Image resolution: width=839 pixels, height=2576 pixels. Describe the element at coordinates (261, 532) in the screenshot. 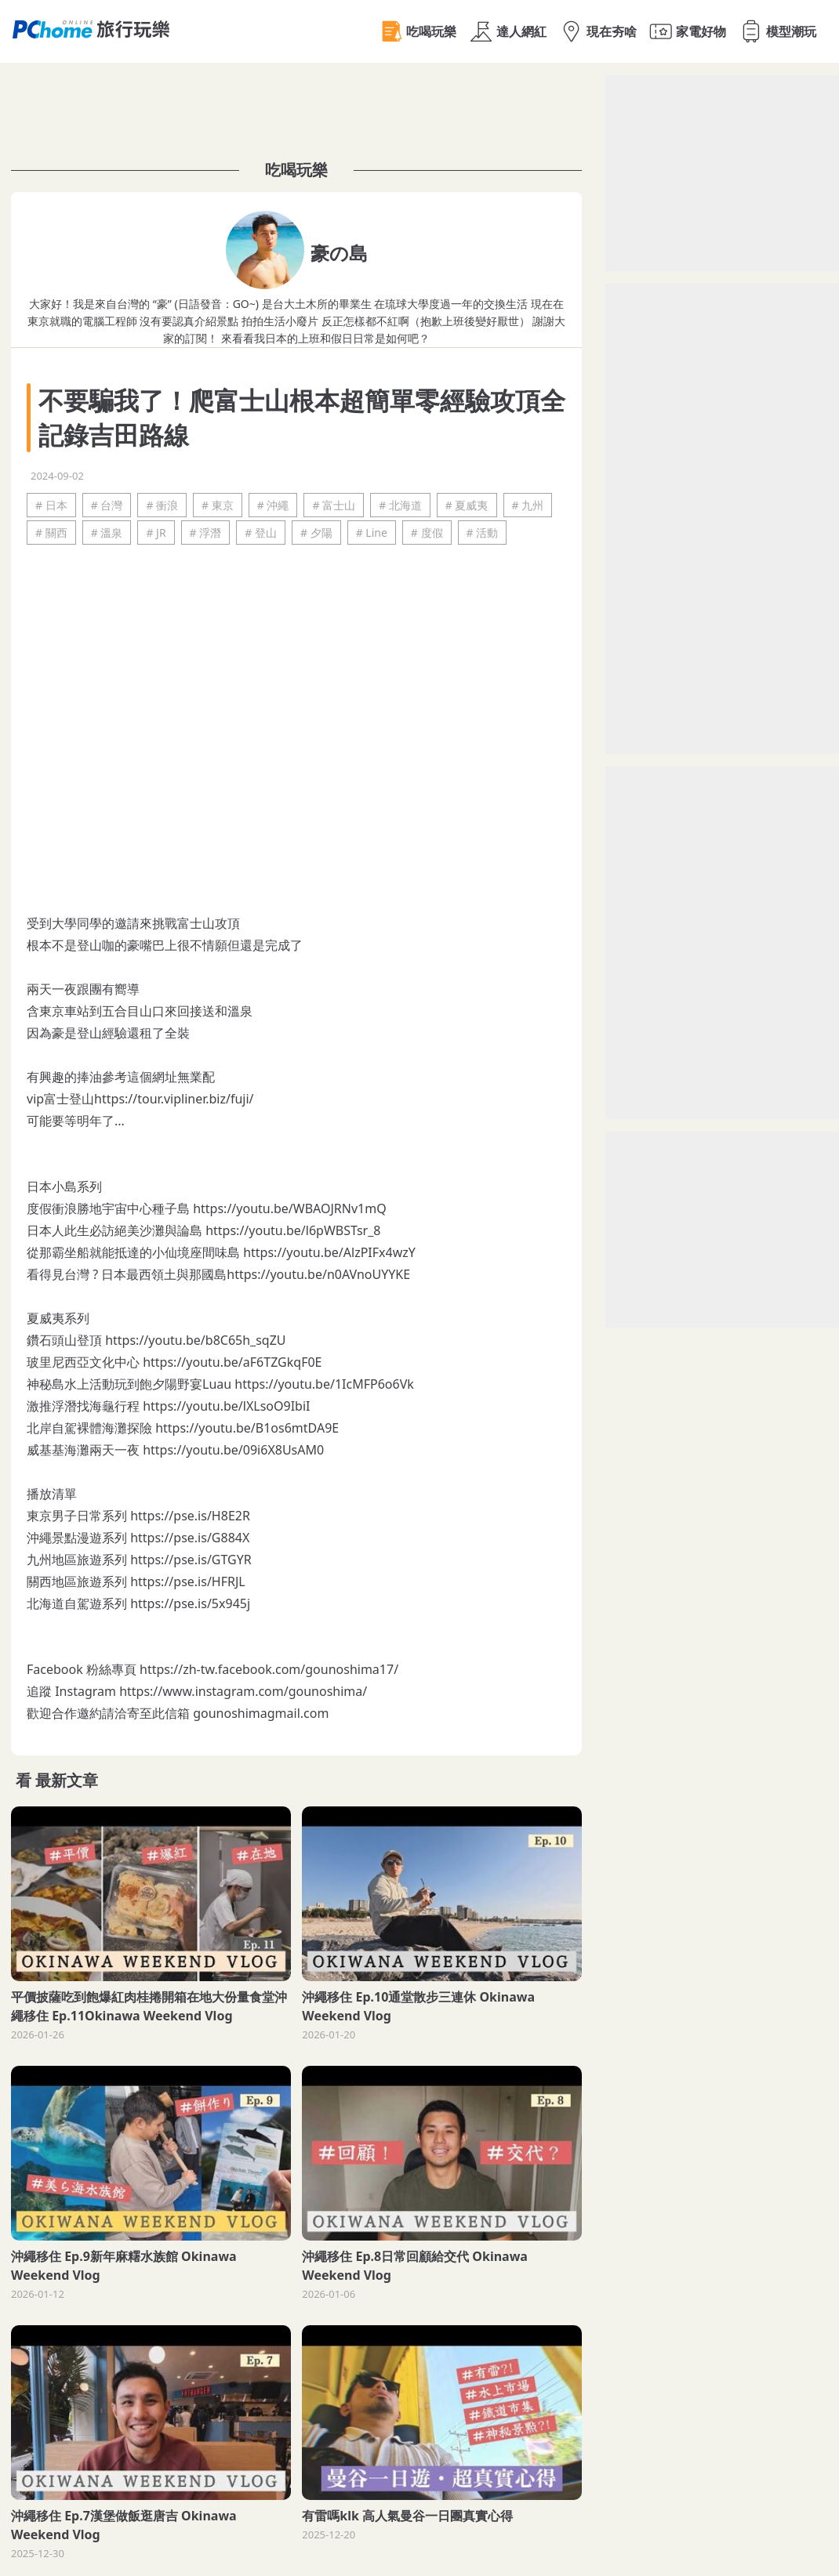

I see `# 登山` at that location.